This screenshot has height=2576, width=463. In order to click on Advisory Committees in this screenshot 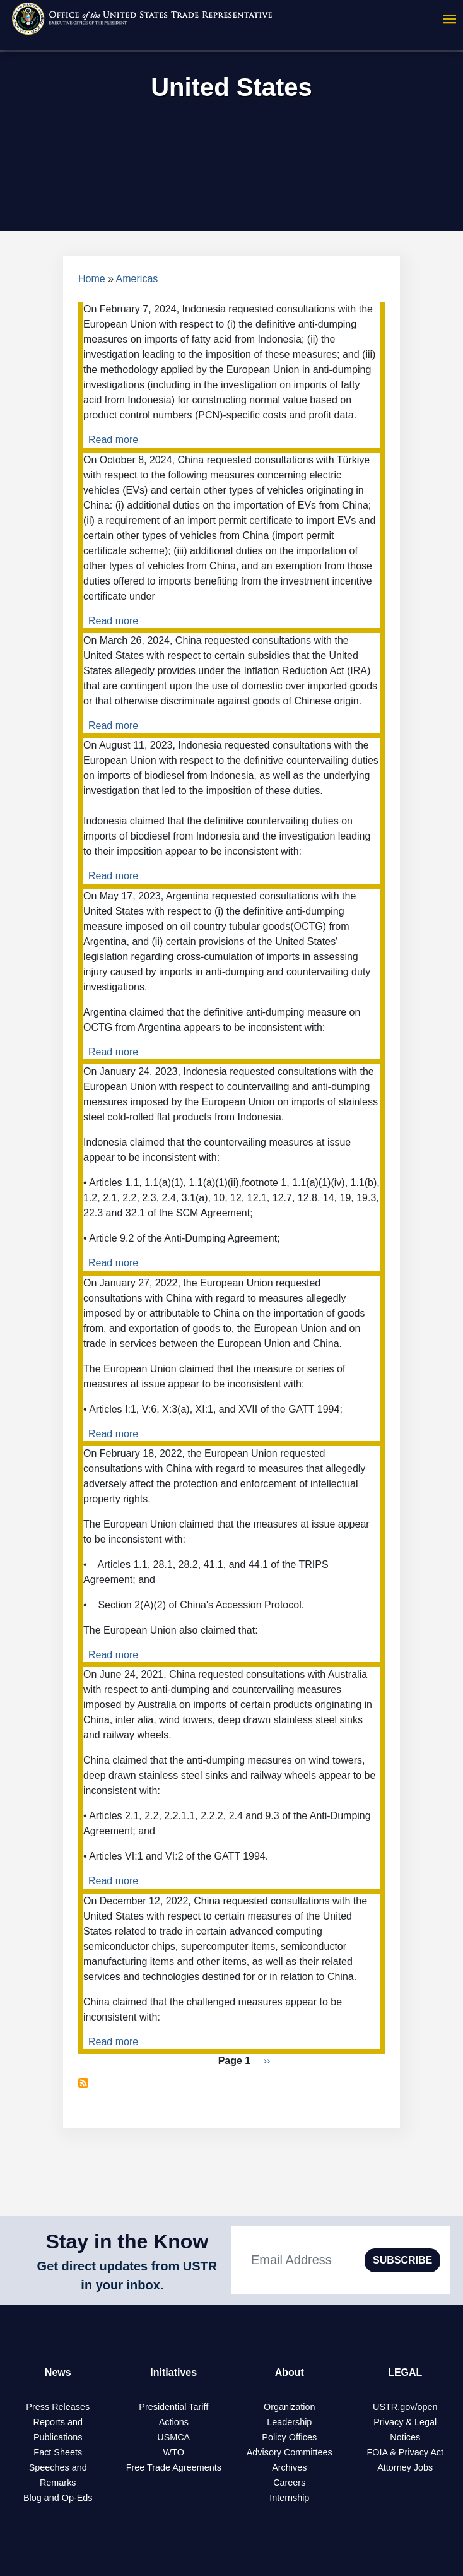, I will do `click(289, 2452)`.